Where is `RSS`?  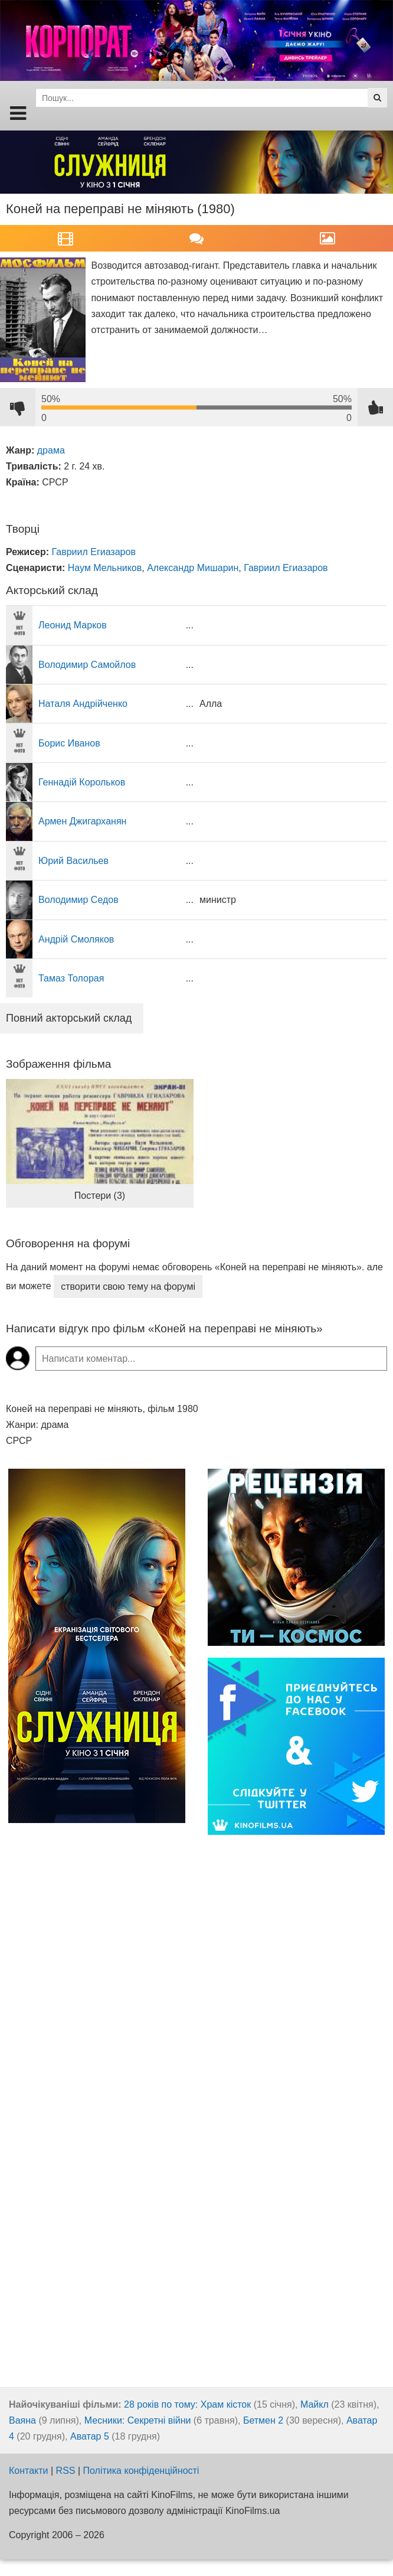
RSS is located at coordinates (66, 2471).